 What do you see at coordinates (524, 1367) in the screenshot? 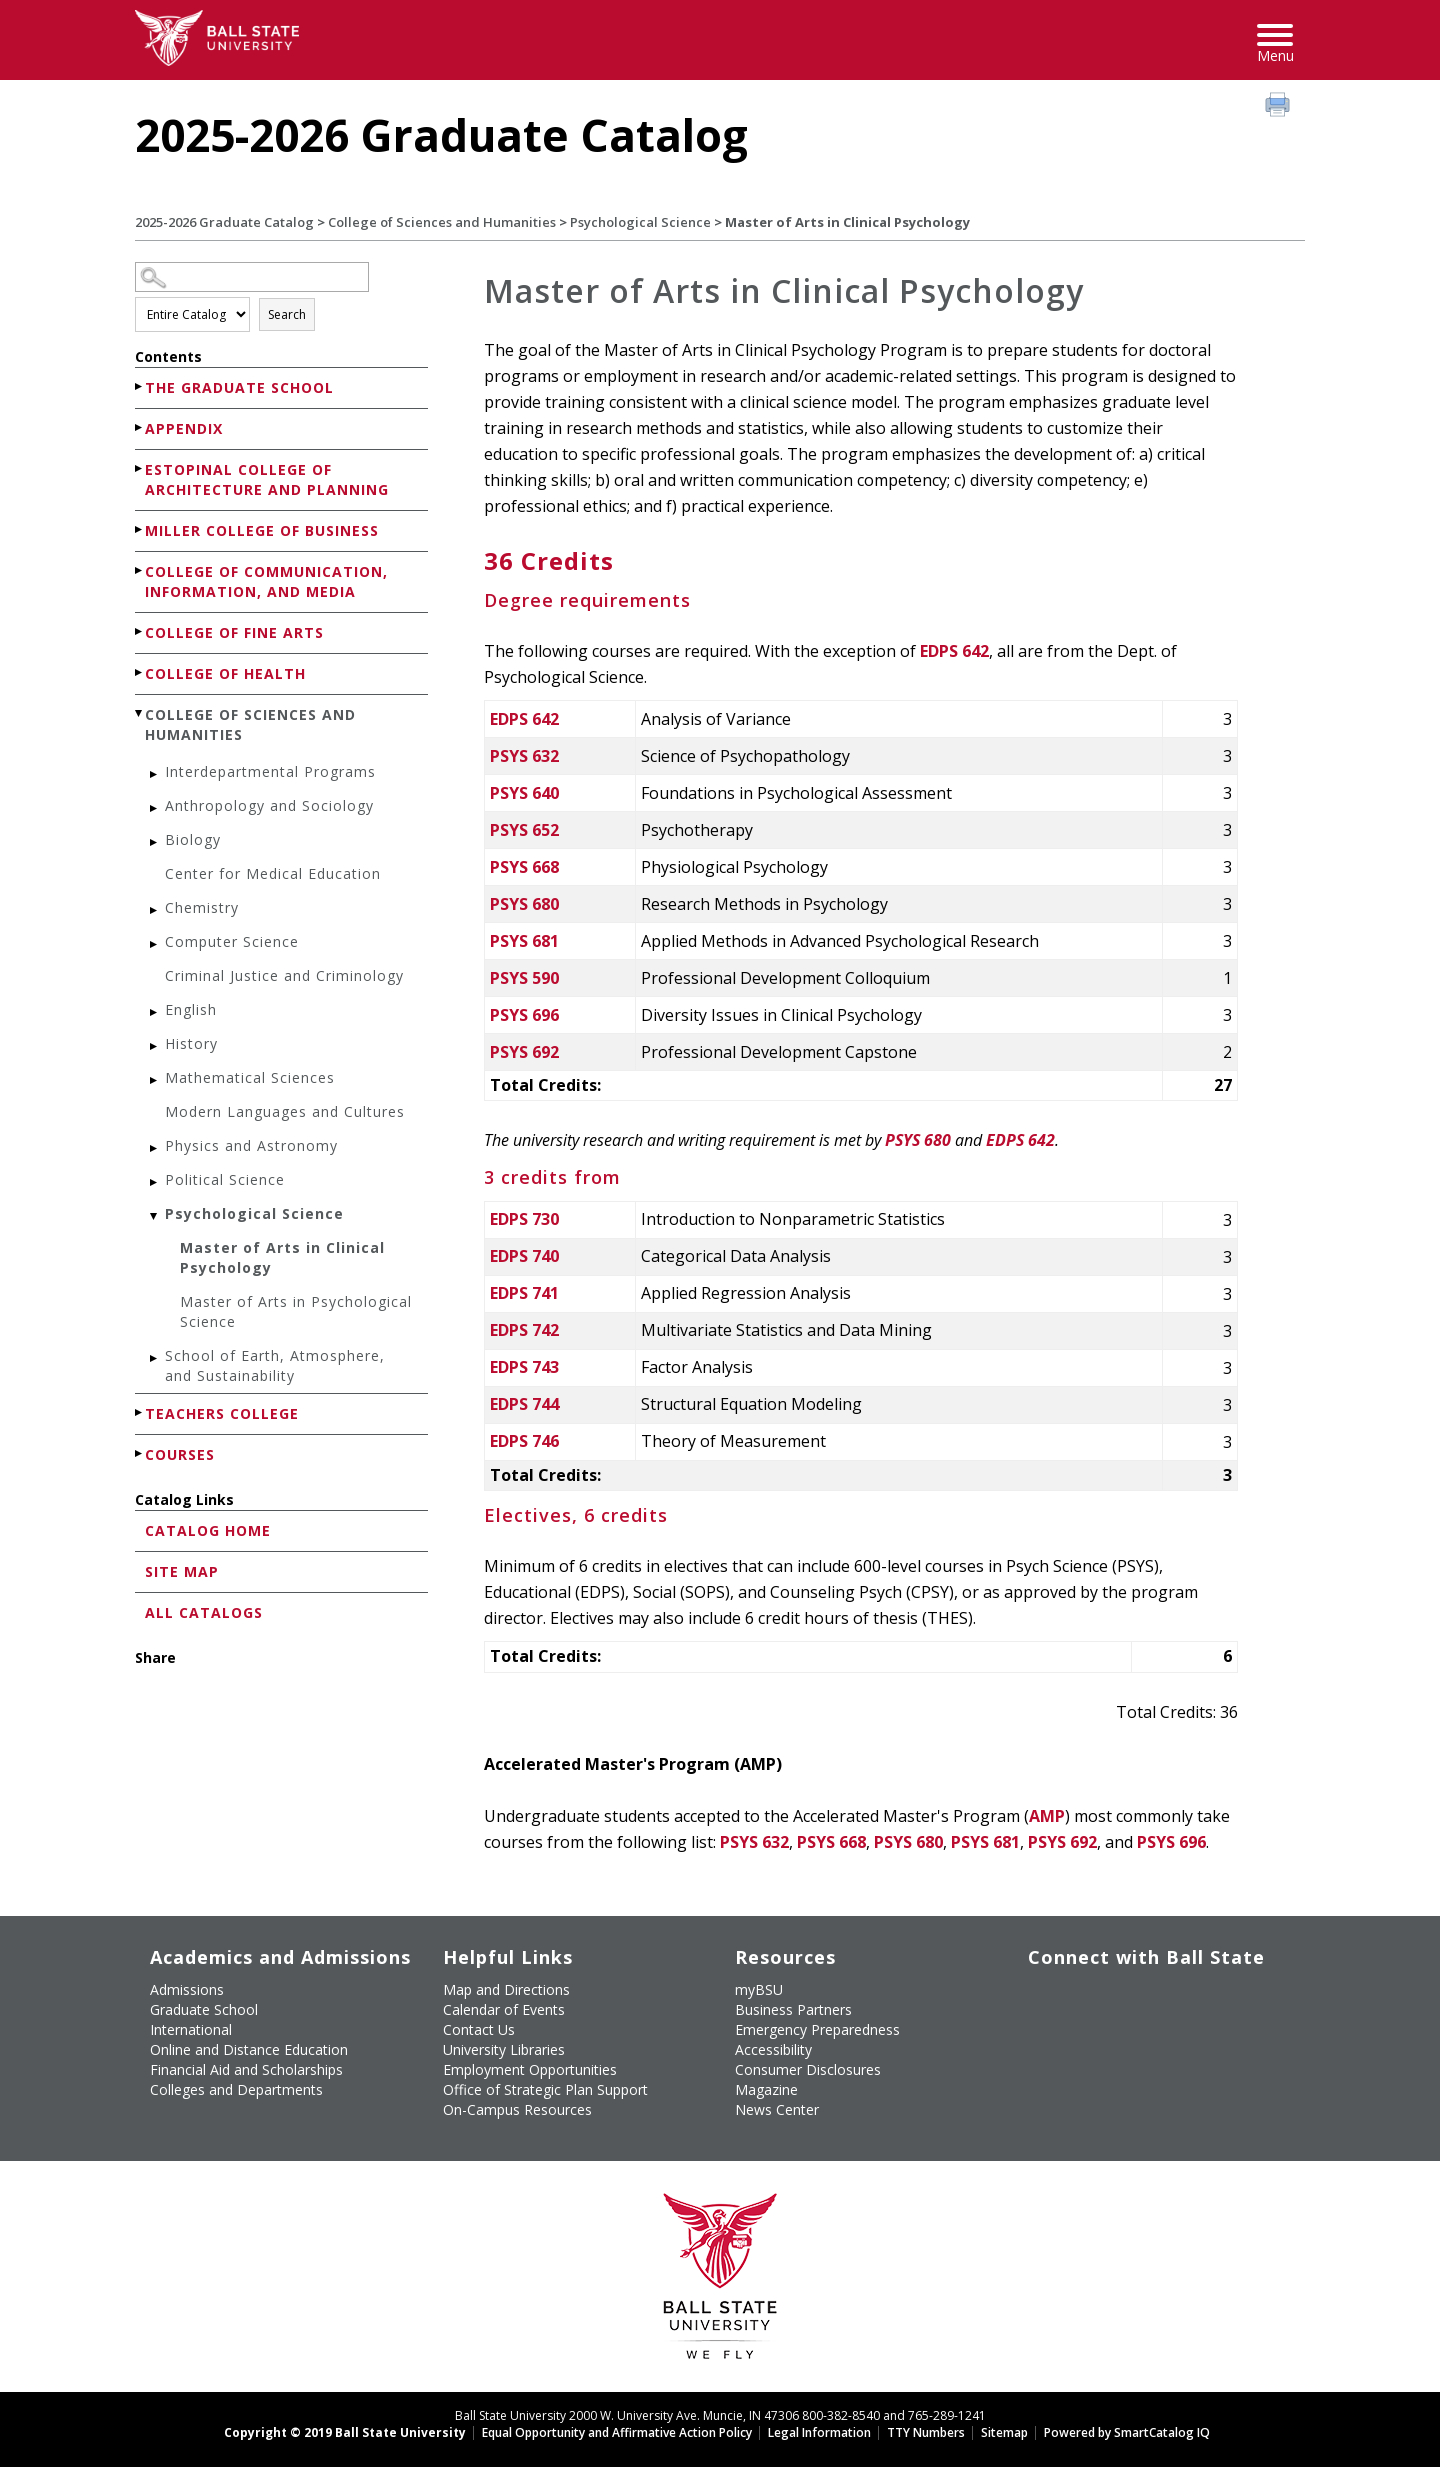
I see `EDPS 743` at bounding box center [524, 1367].